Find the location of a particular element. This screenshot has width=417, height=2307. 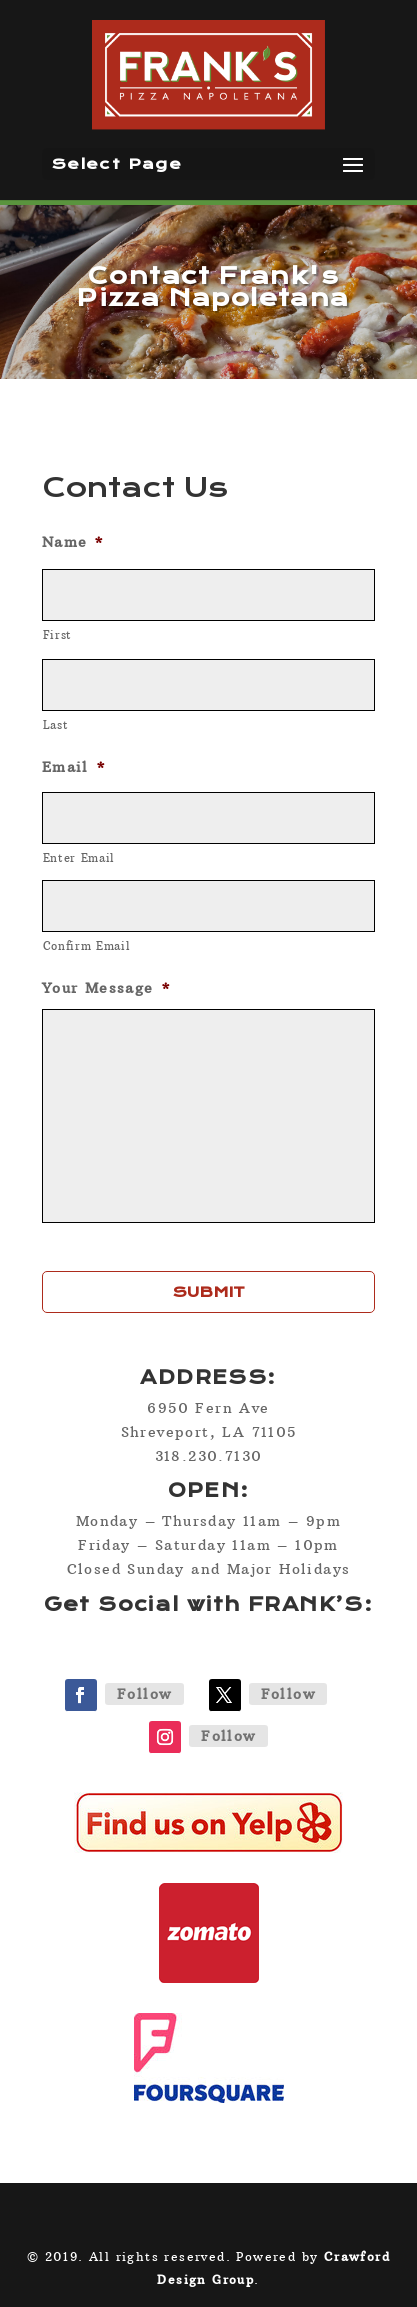

Follow is located at coordinates (144, 1694).